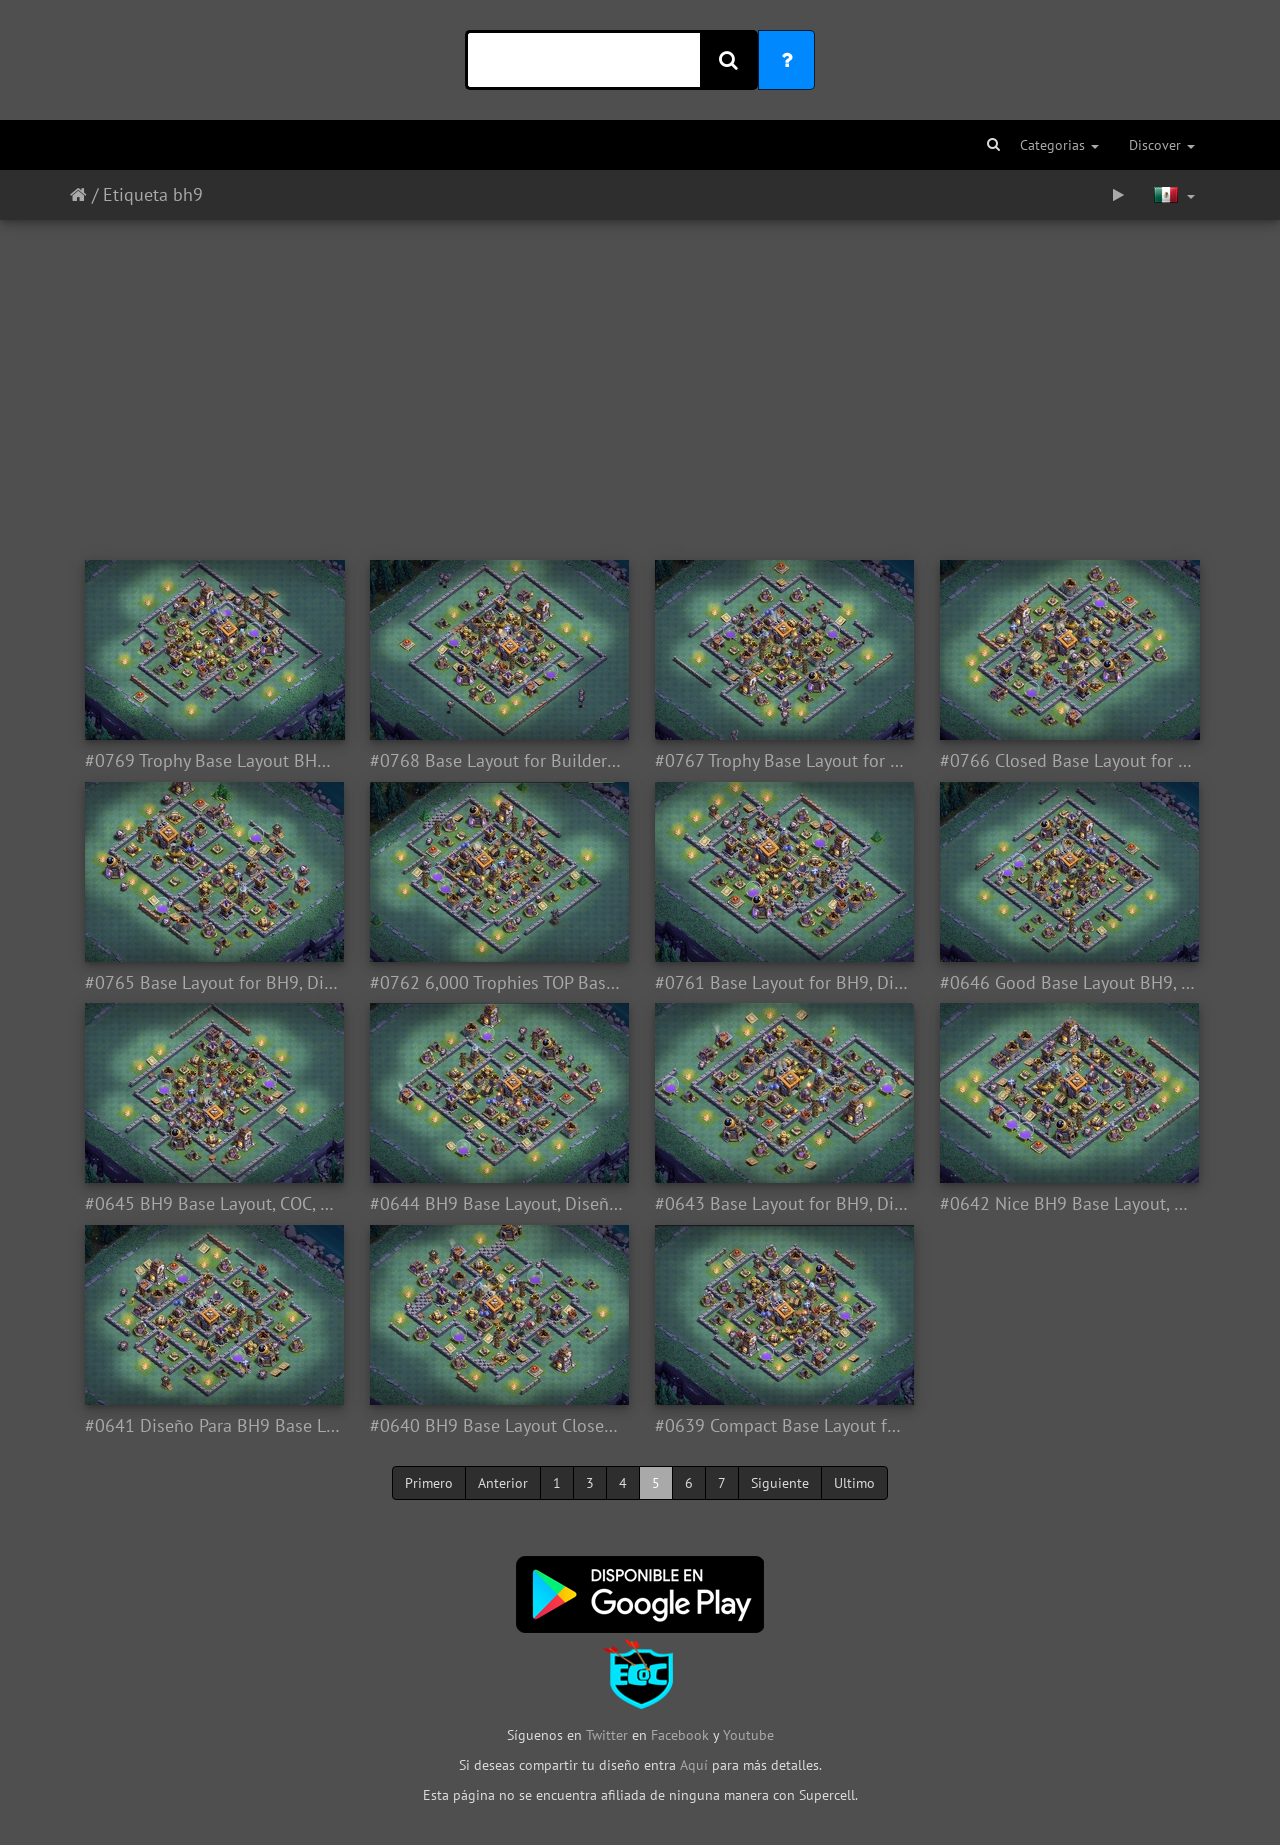 The width and height of the screenshot is (1280, 1845). Describe the element at coordinates (212, 1426) in the screenshot. I see `#0641 Diseño Para BH9 Base Layout for Builder Hall 9` at that location.